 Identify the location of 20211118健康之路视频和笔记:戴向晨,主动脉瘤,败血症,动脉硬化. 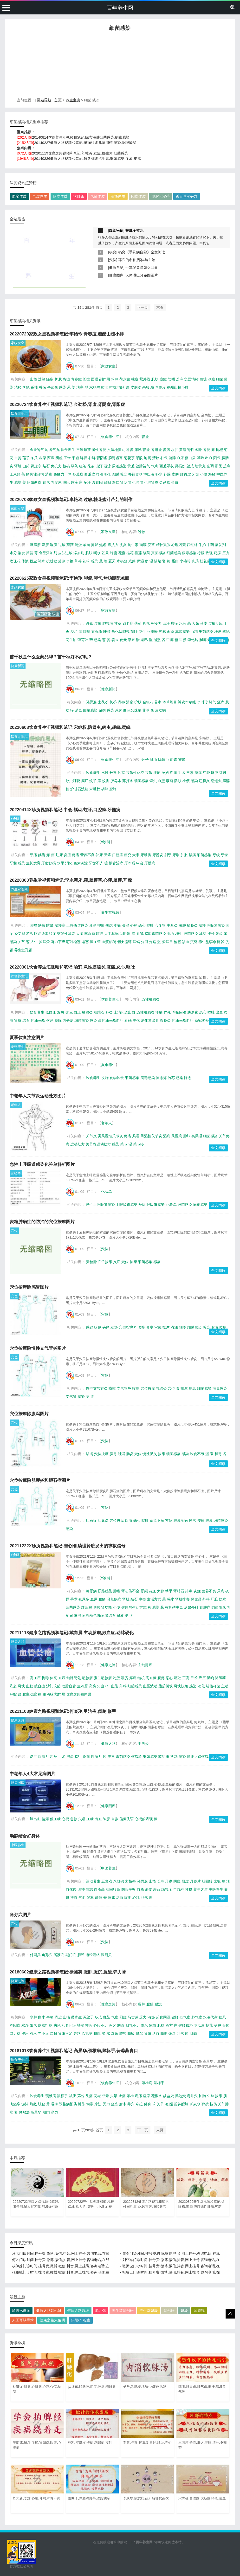
(72, 1632).